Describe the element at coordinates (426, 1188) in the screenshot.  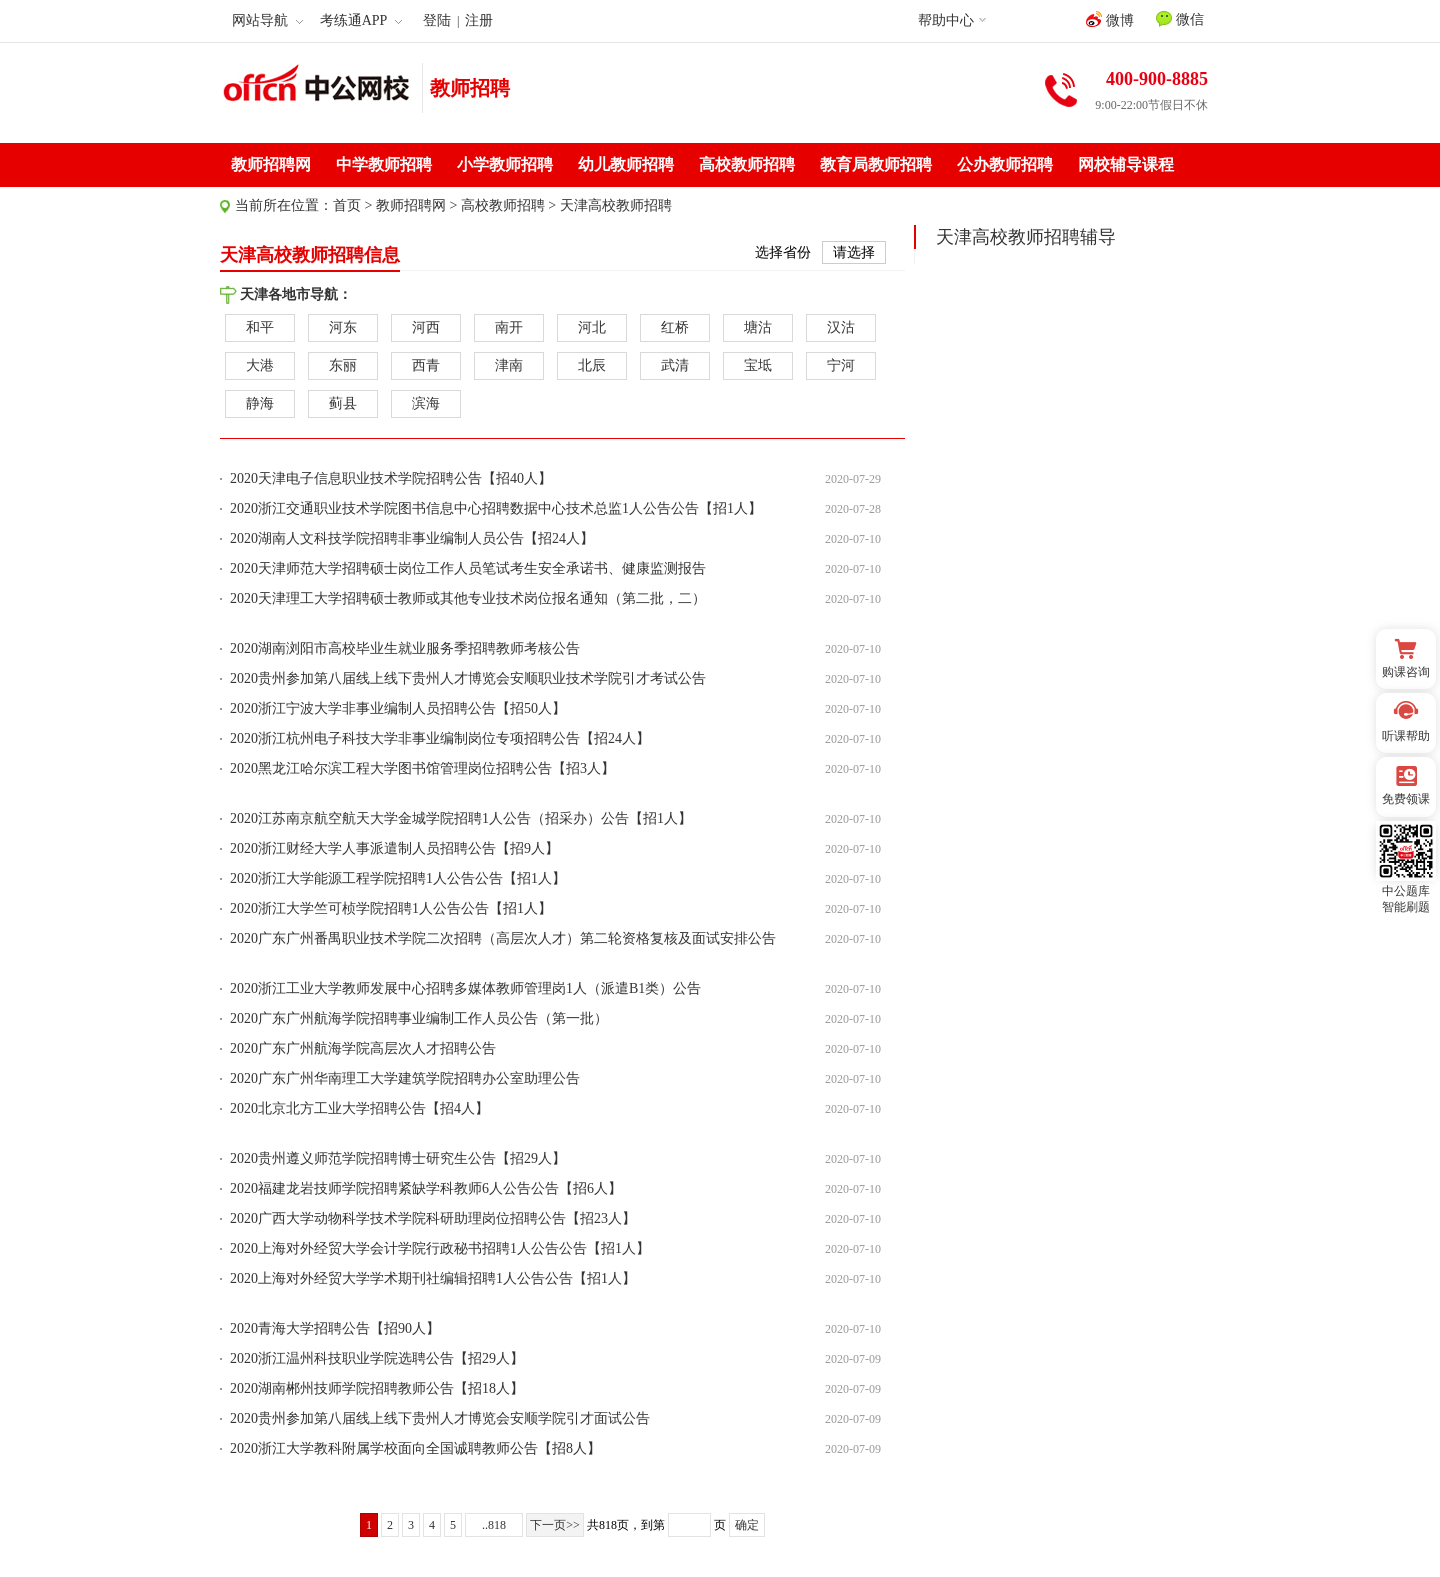
I see `2020福建龙岩技师学院招聘紧缺学科教师6人公告公告【招6人】` at that location.